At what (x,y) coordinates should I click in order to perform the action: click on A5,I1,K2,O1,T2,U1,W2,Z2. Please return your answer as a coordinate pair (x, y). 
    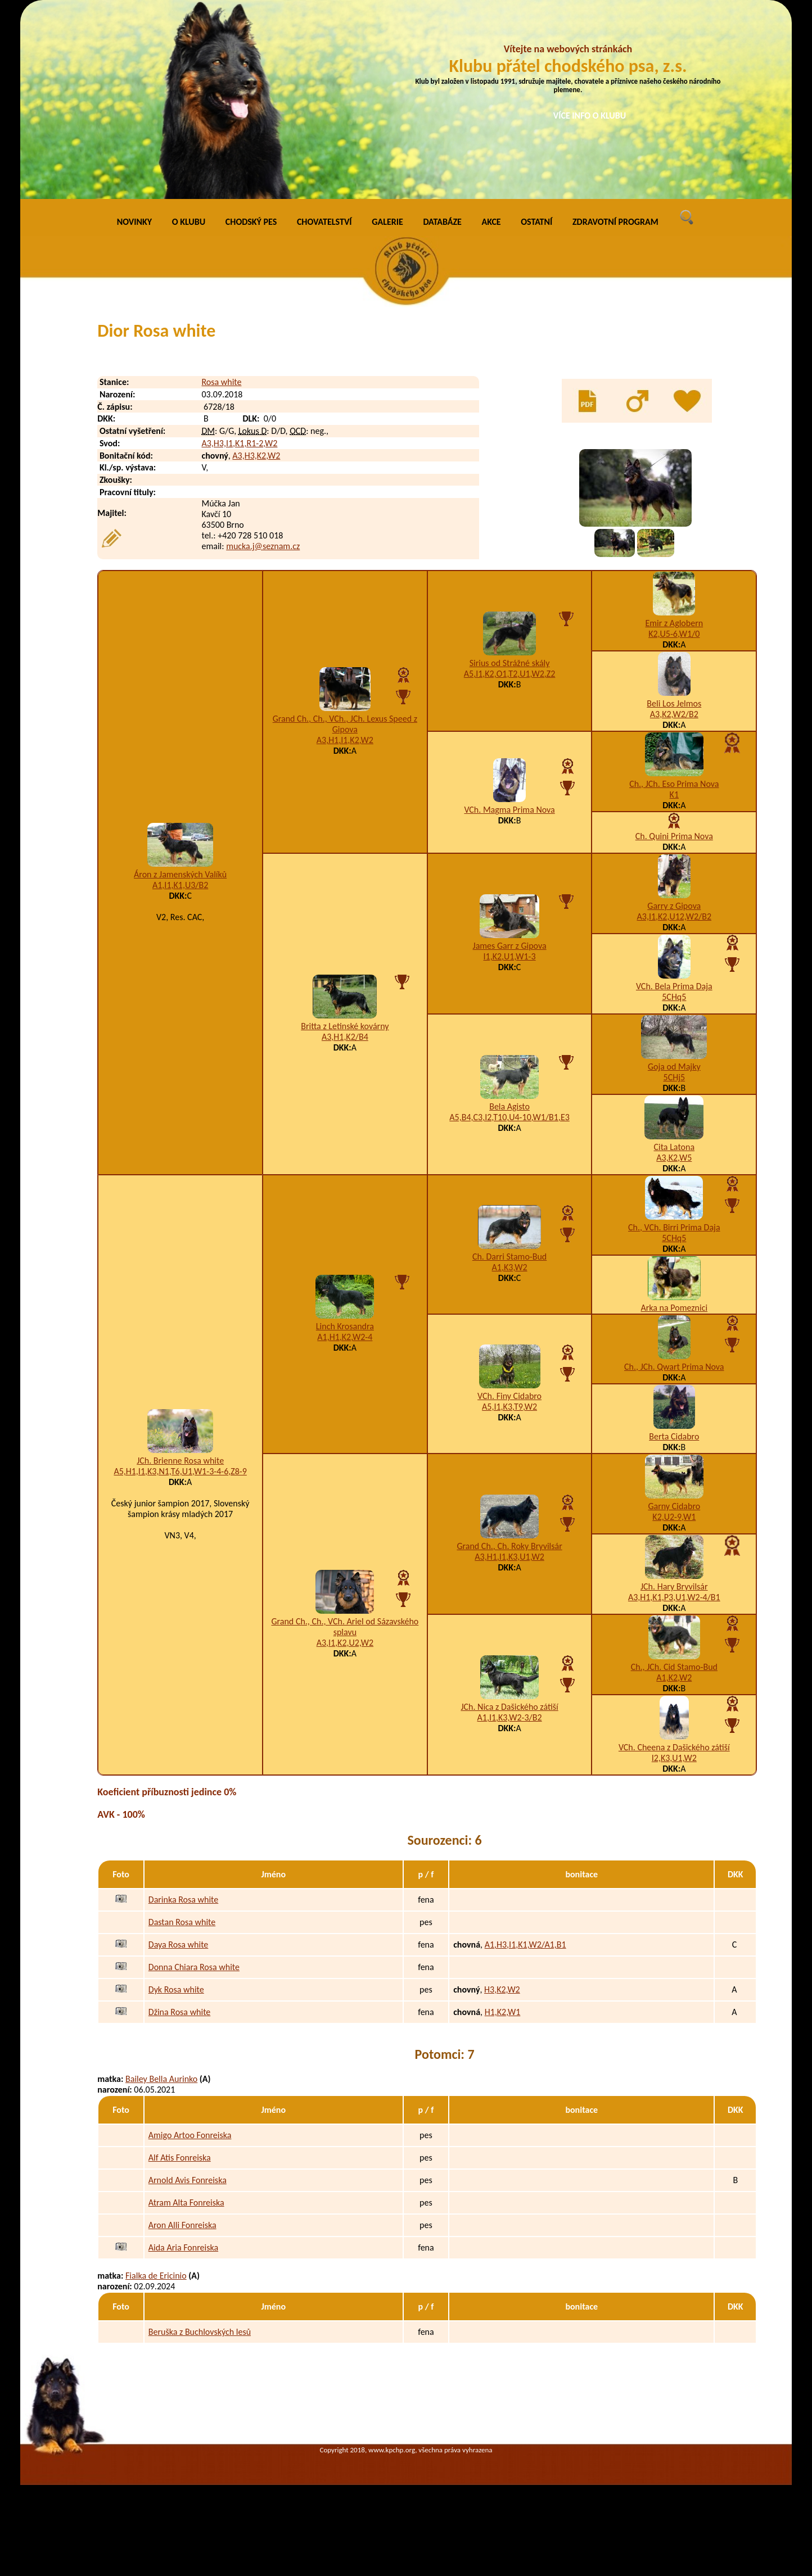
    Looking at the image, I should click on (510, 673).